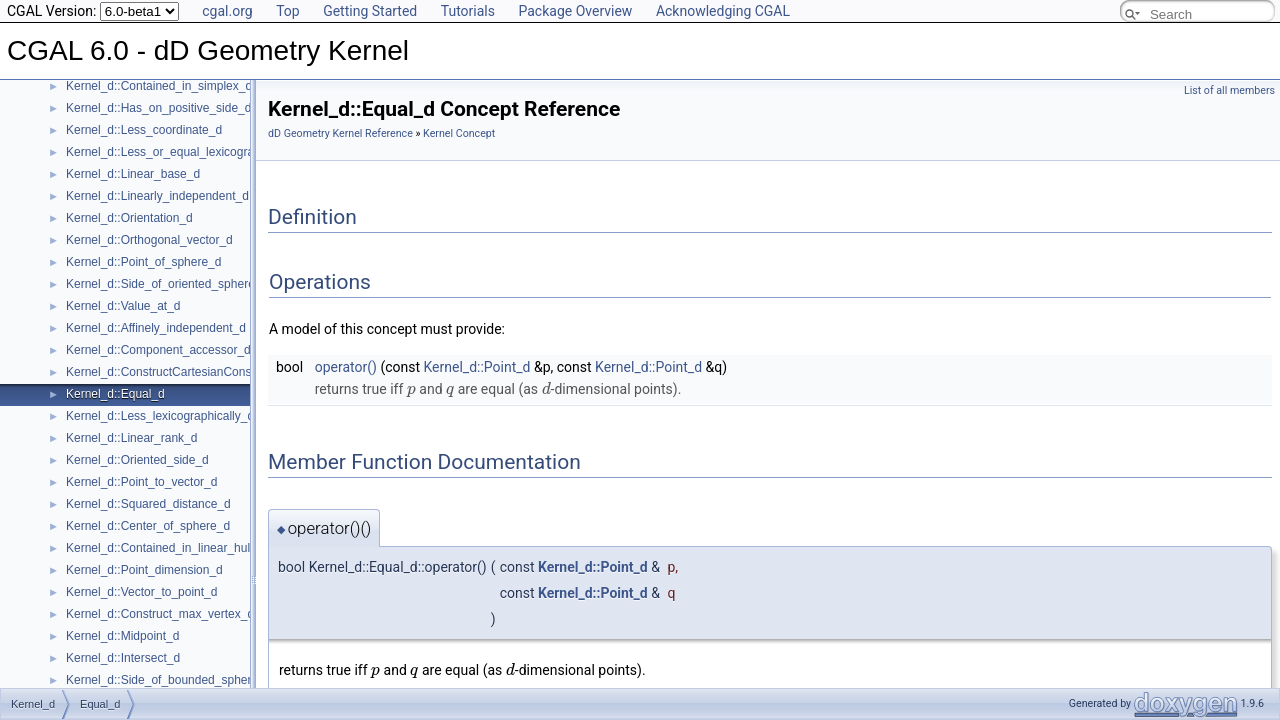 Image resolution: width=1280 pixels, height=720 pixels. I want to click on Kernel_d::Less_coordinate_d, so click(144, 130).